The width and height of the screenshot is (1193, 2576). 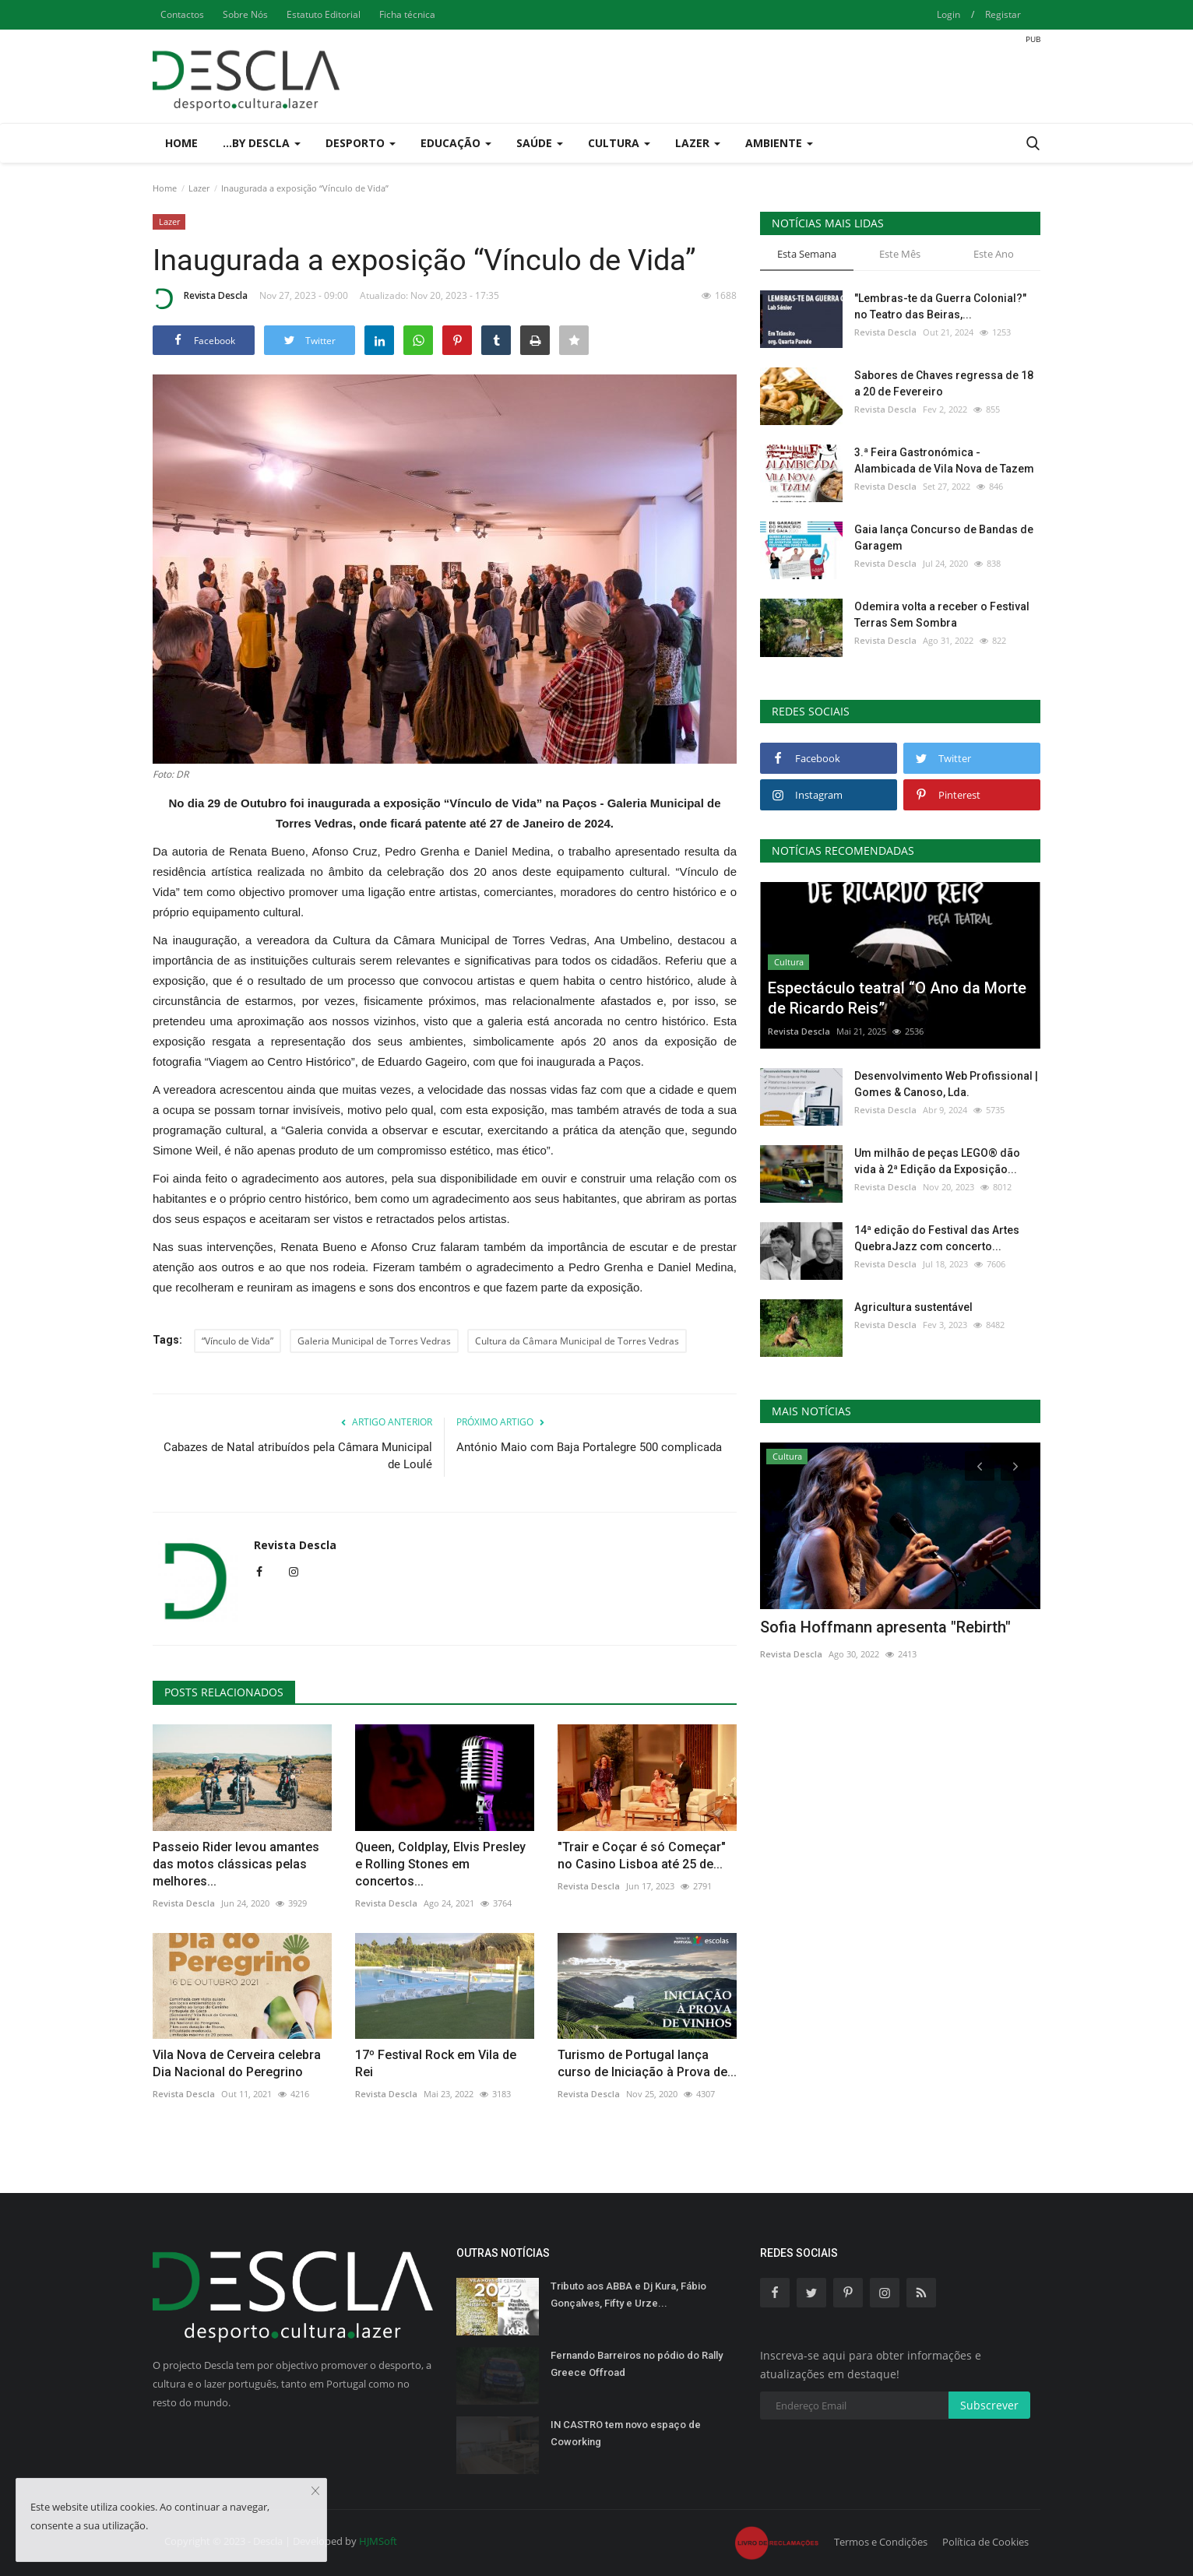 I want to click on ...by Descla [button], so click(x=262, y=142).